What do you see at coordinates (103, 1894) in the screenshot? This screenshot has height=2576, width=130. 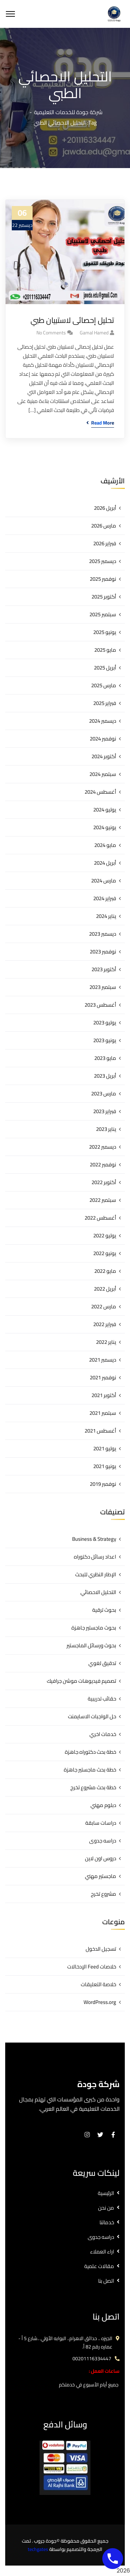 I see `مشروع تخرج` at bounding box center [103, 1894].